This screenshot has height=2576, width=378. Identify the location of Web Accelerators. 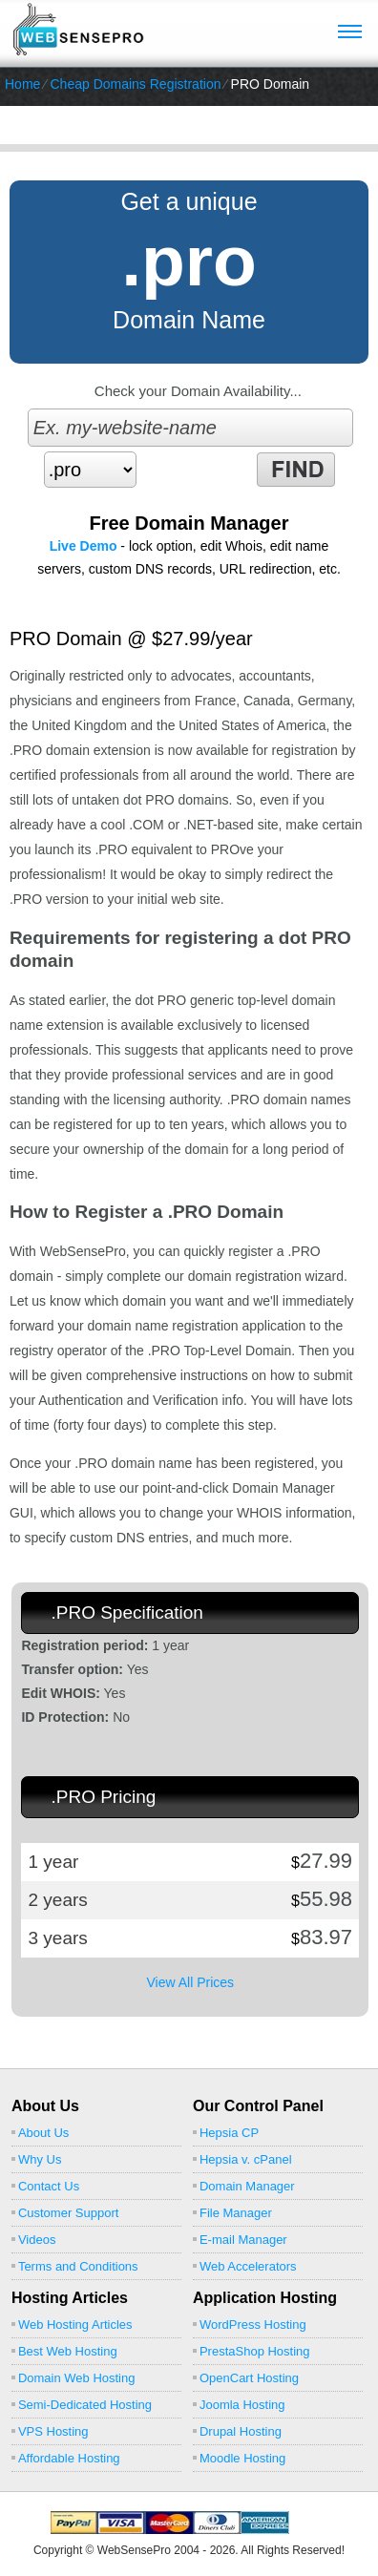
(248, 2266).